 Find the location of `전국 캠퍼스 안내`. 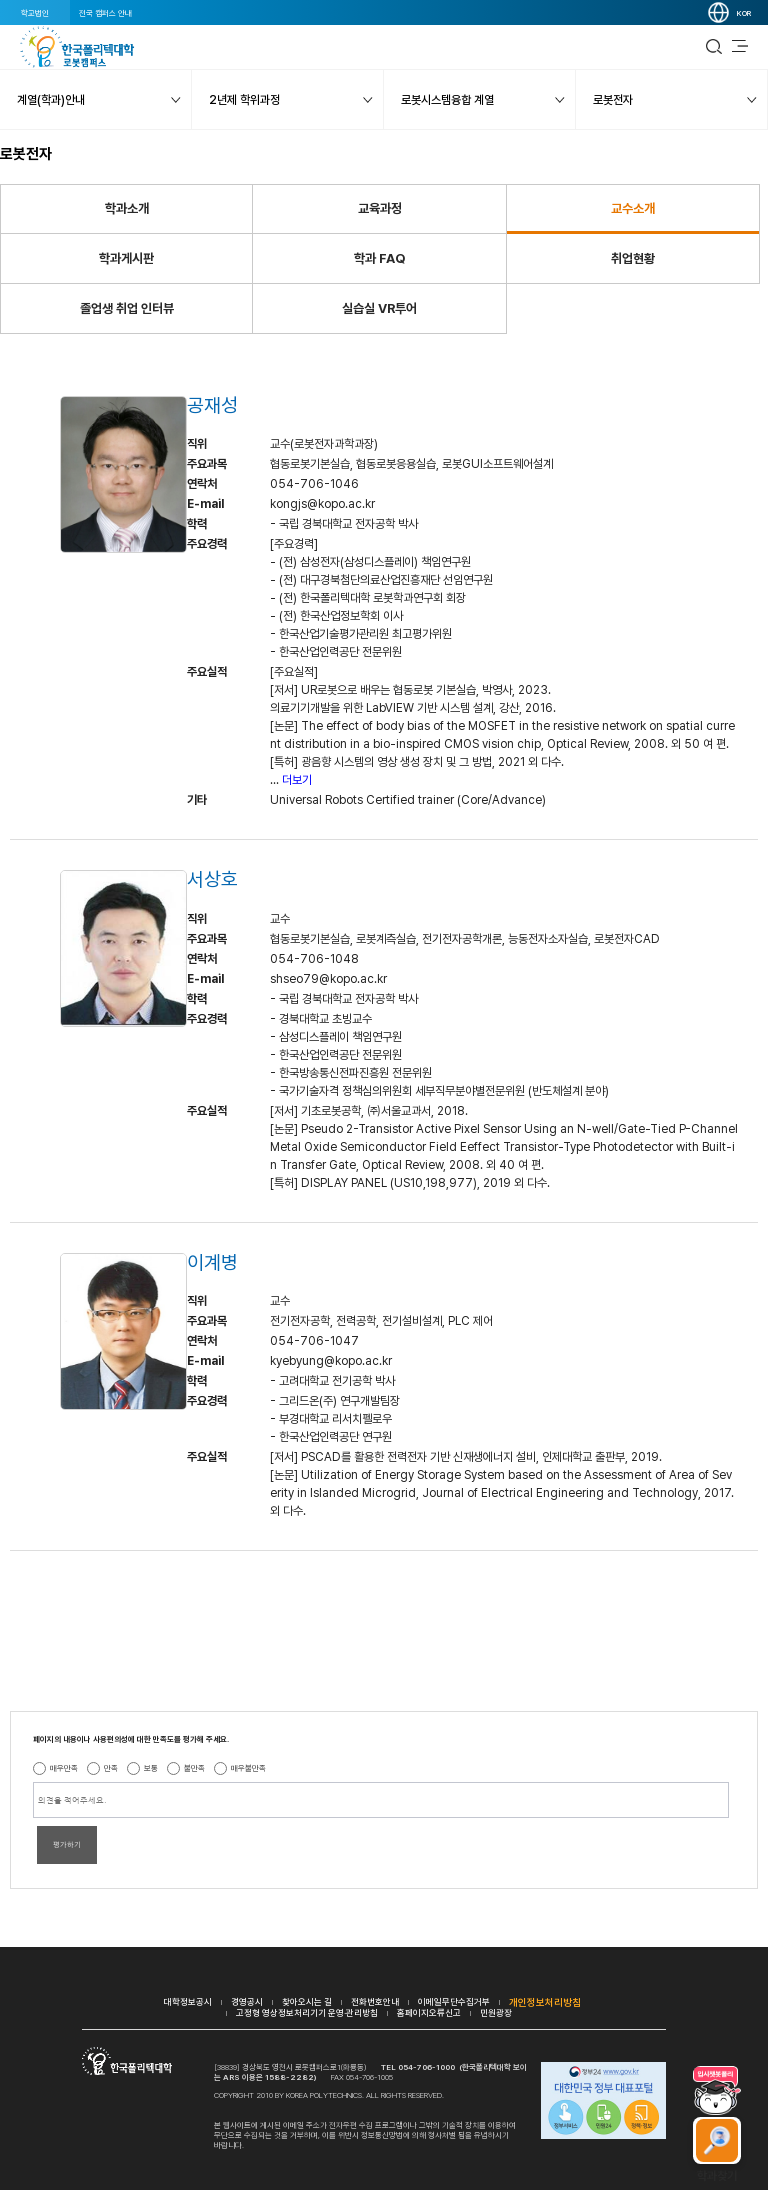

전국 캠퍼스 안내 is located at coordinates (105, 13).